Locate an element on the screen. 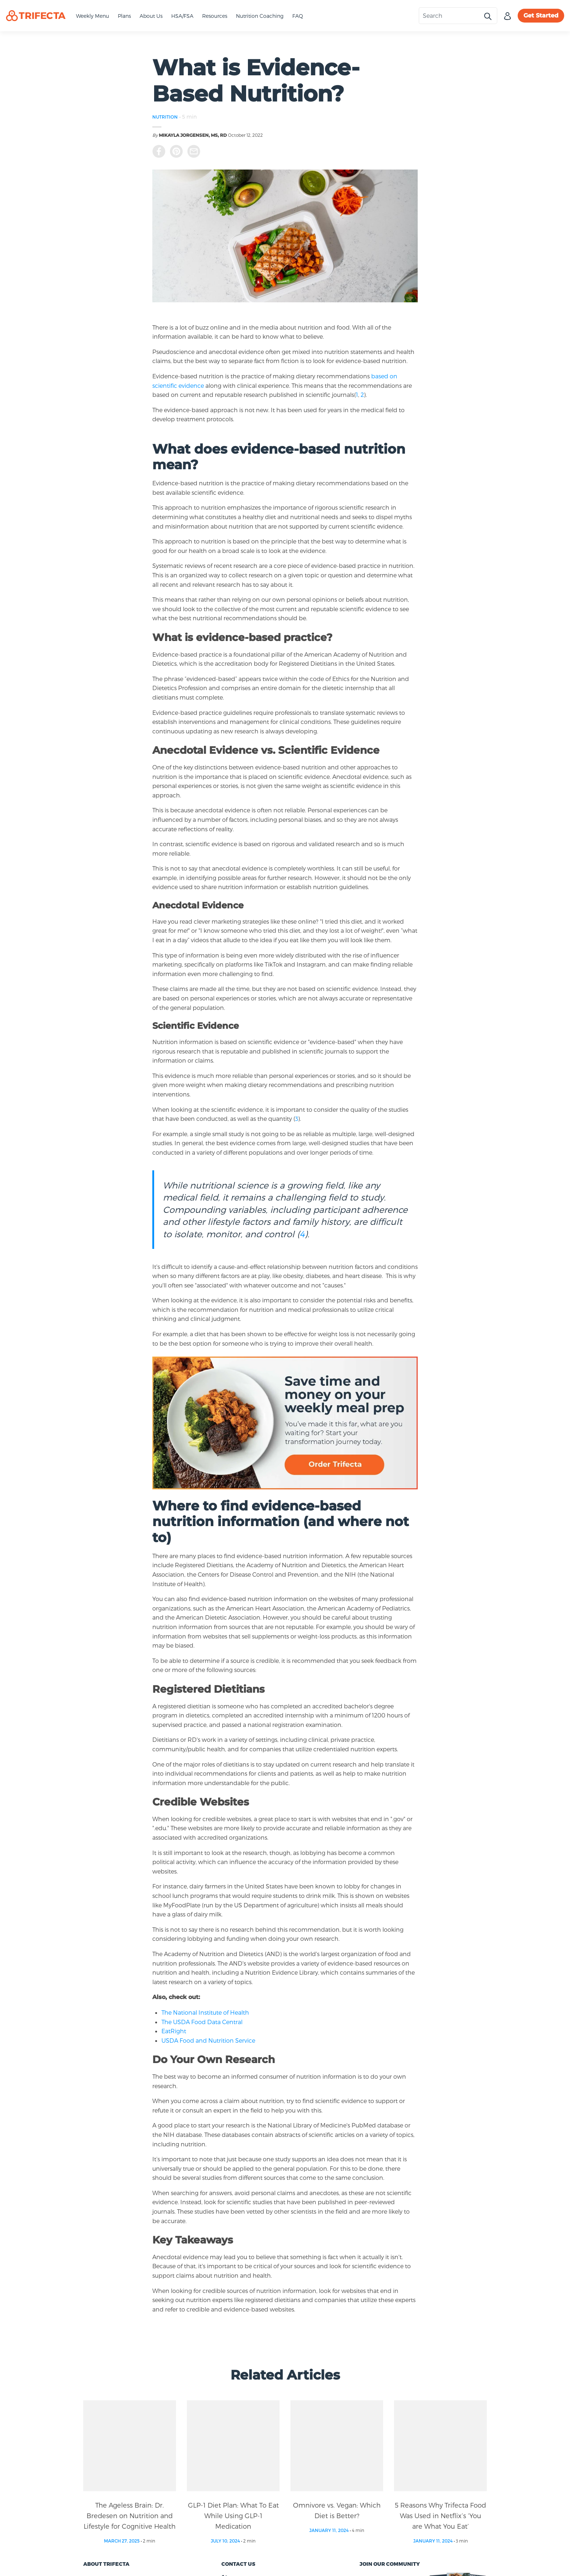  Plans is located at coordinates (124, 16).